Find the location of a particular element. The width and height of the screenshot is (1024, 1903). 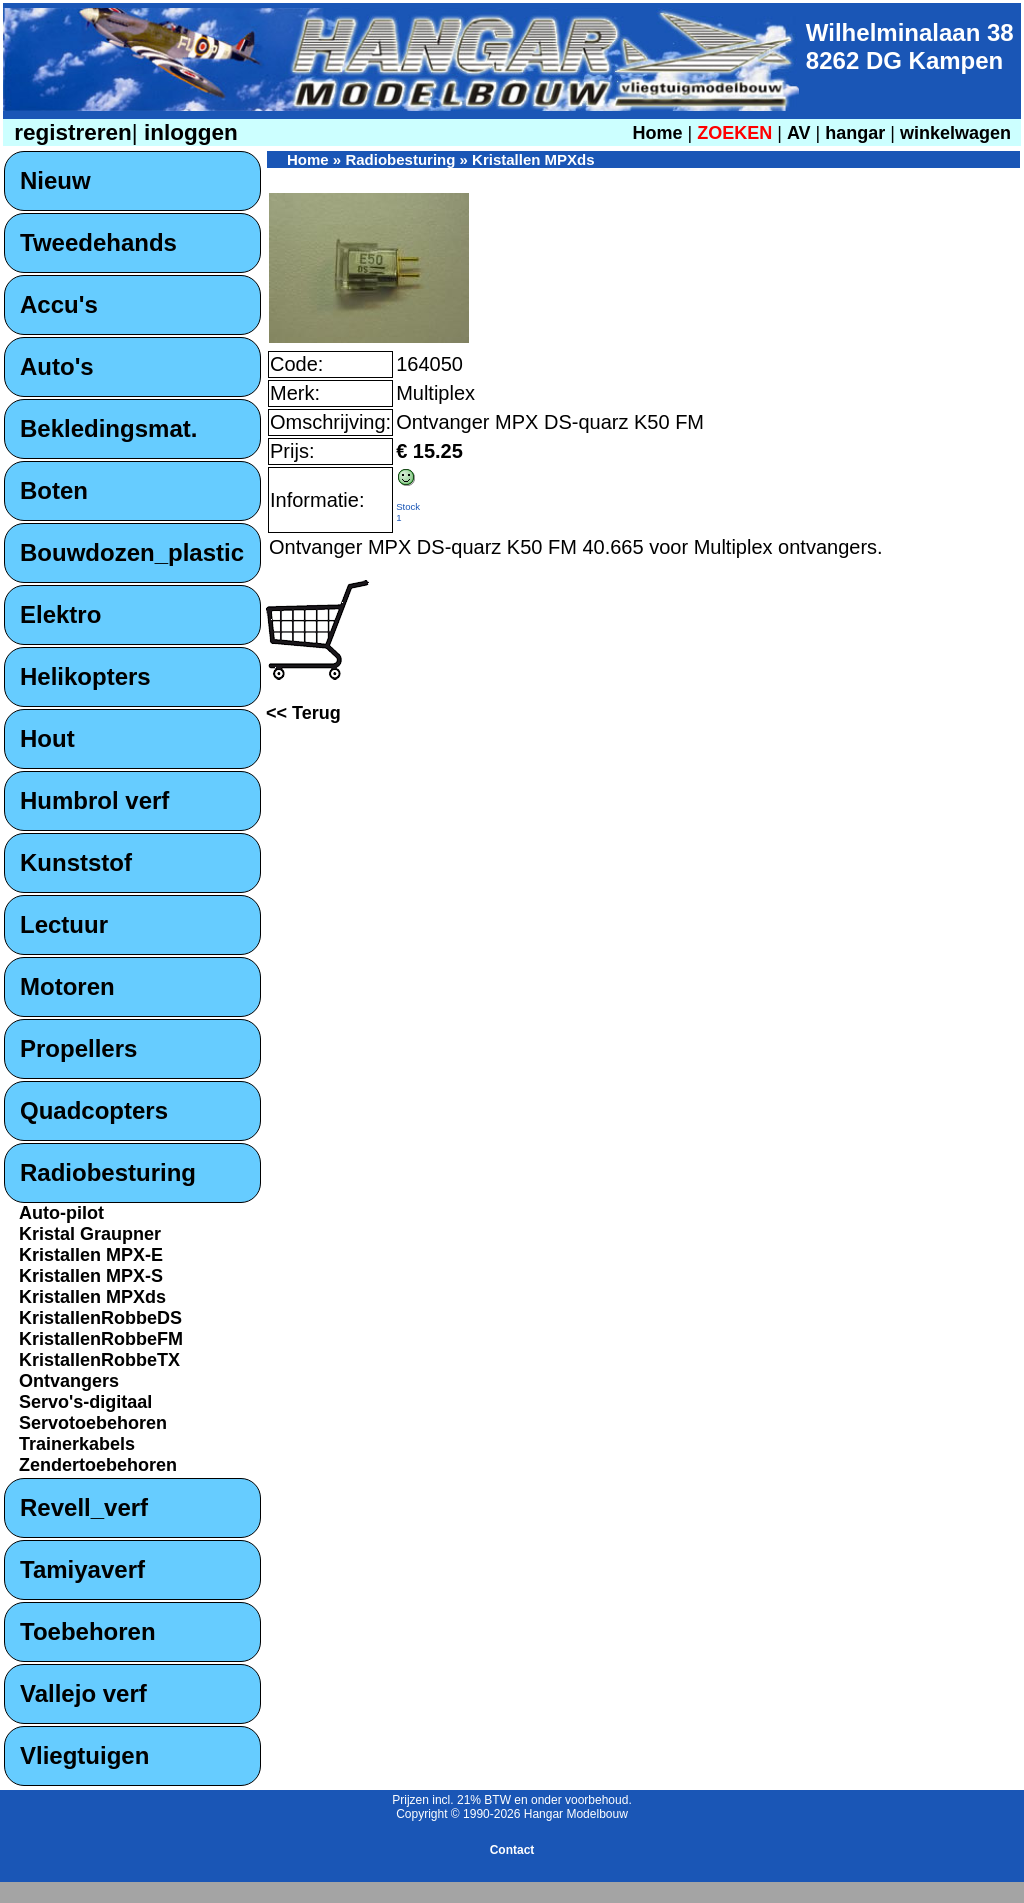

Kunststof is located at coordinates (76, 862).